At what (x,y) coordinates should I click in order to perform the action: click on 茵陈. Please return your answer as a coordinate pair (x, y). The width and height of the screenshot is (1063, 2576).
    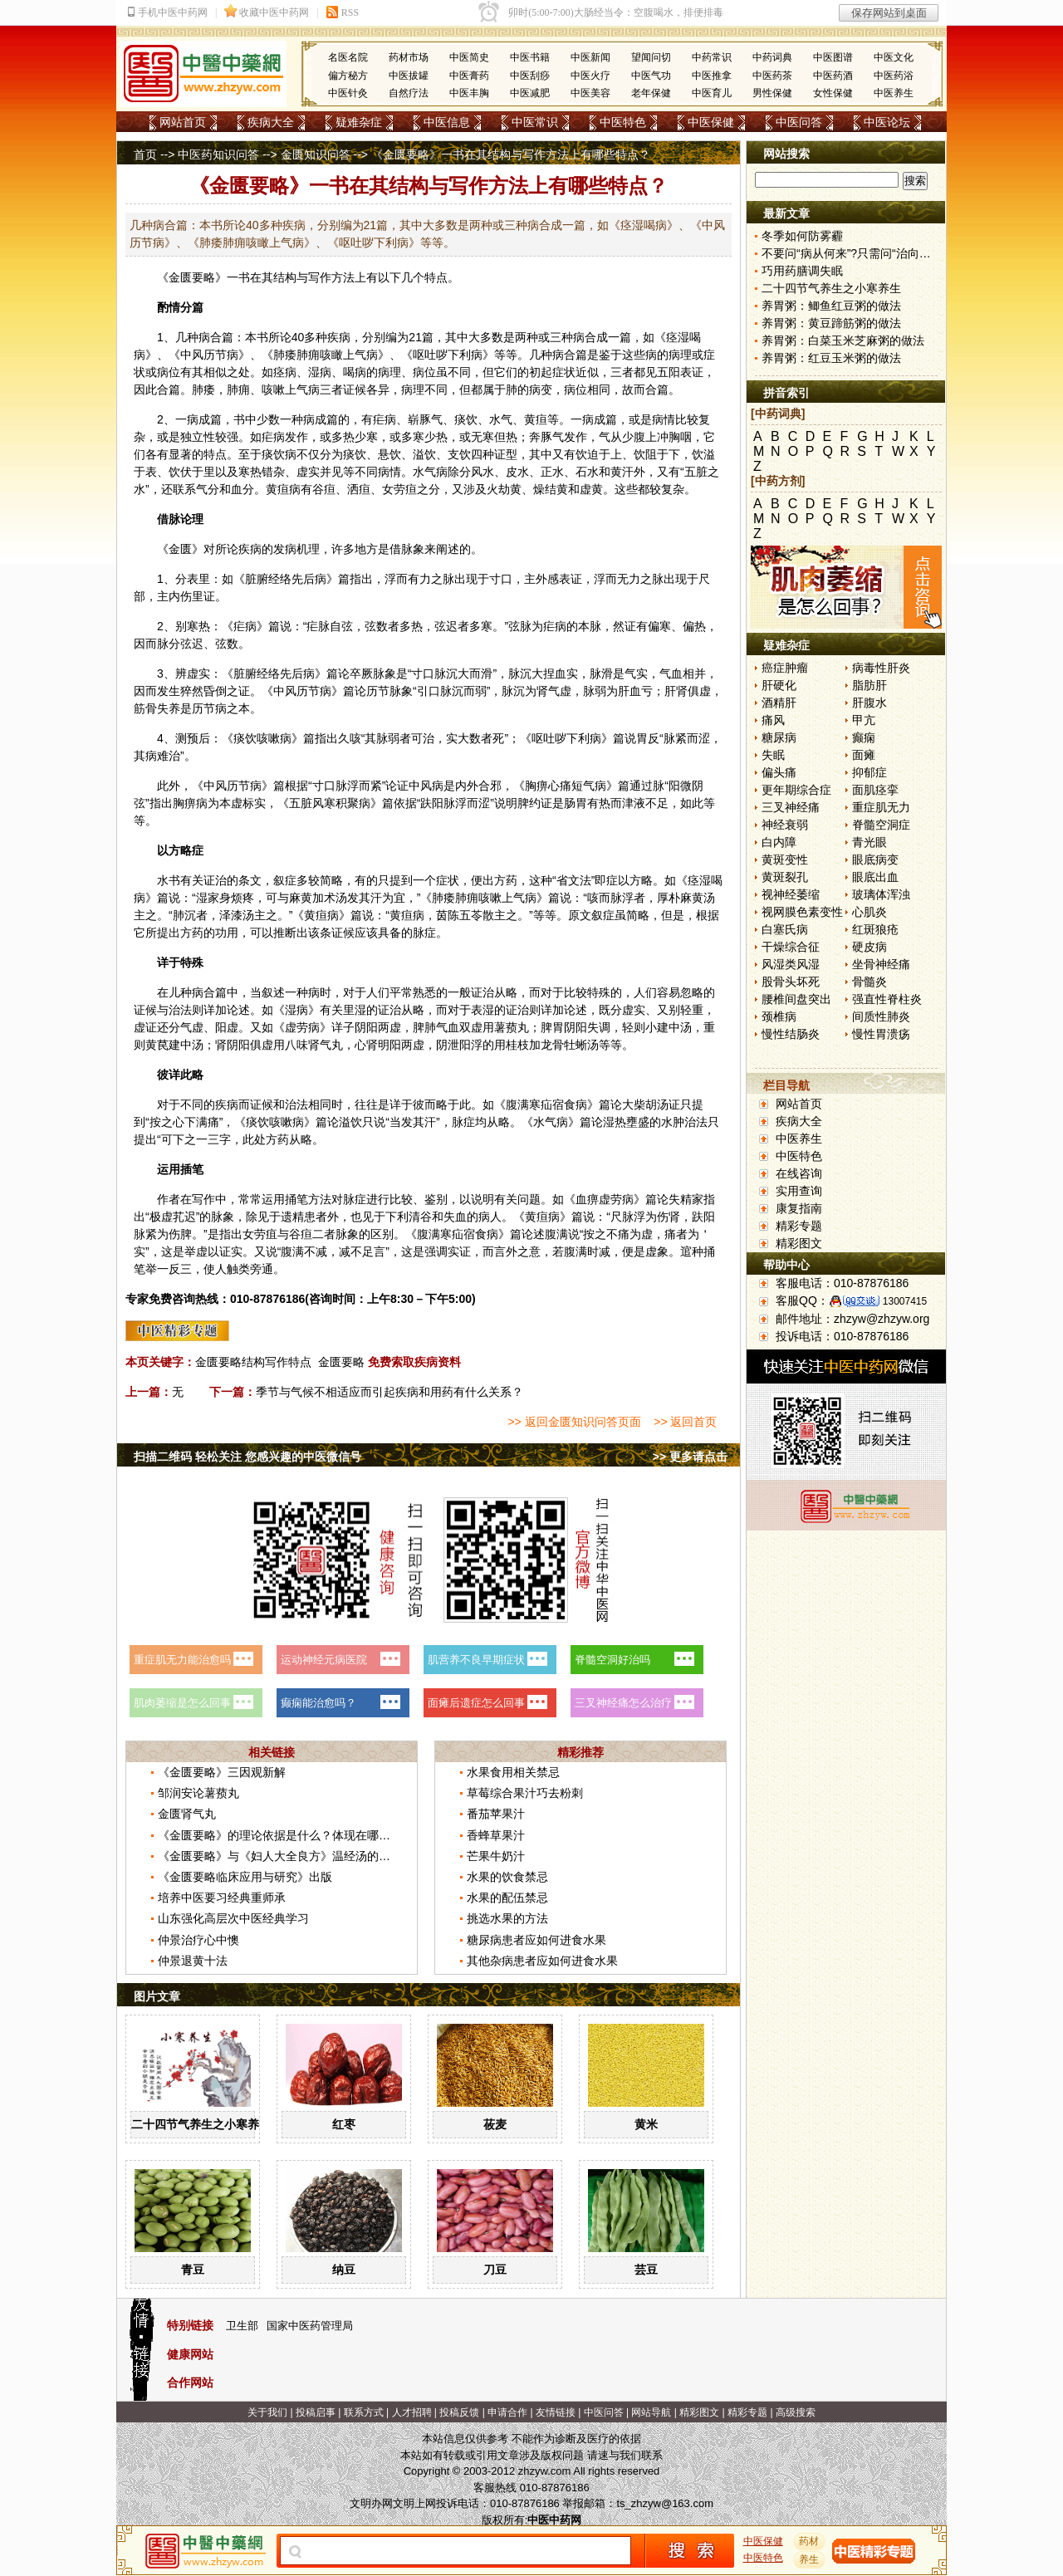
    Looking at the image, I should click on (447, 915).